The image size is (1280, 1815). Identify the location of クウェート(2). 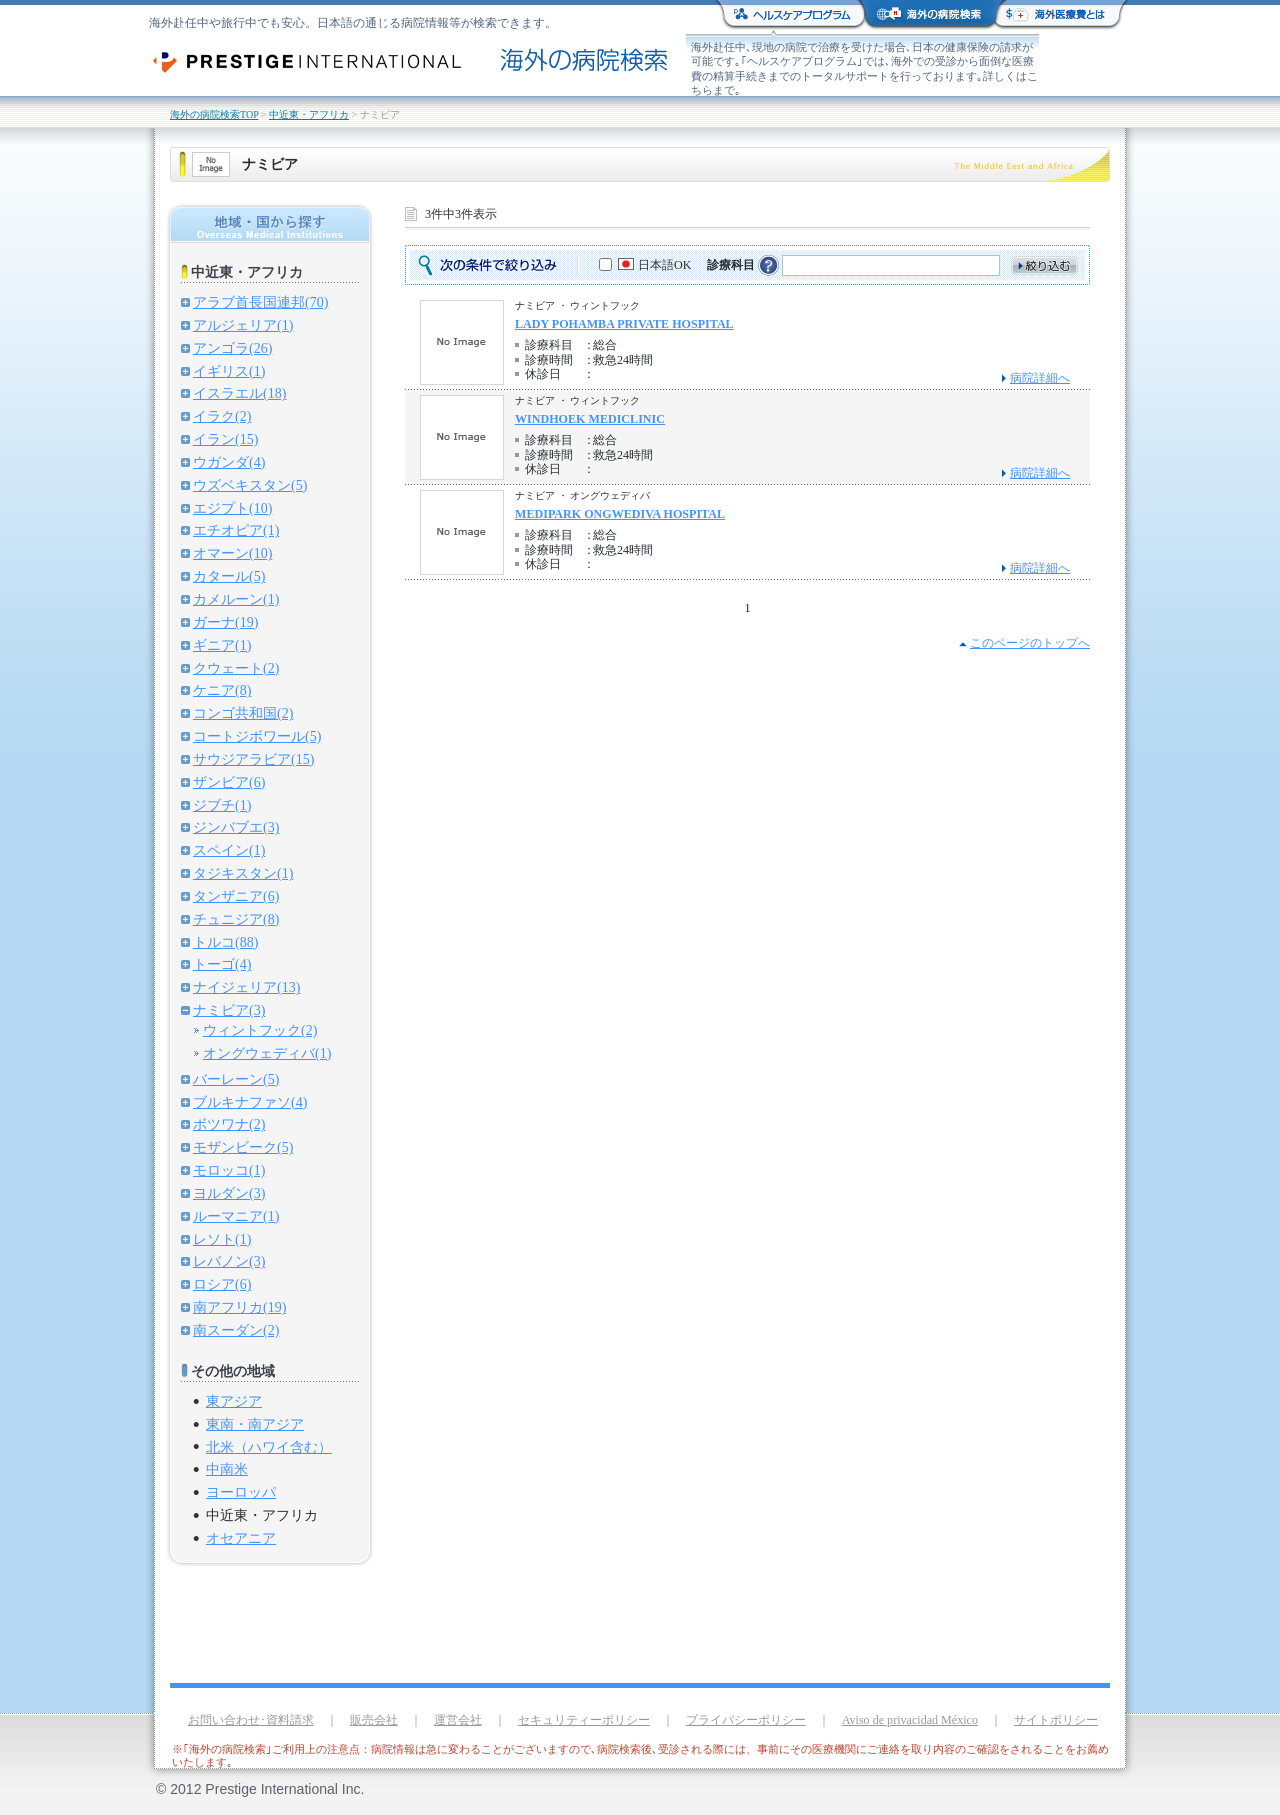
(236, 668).